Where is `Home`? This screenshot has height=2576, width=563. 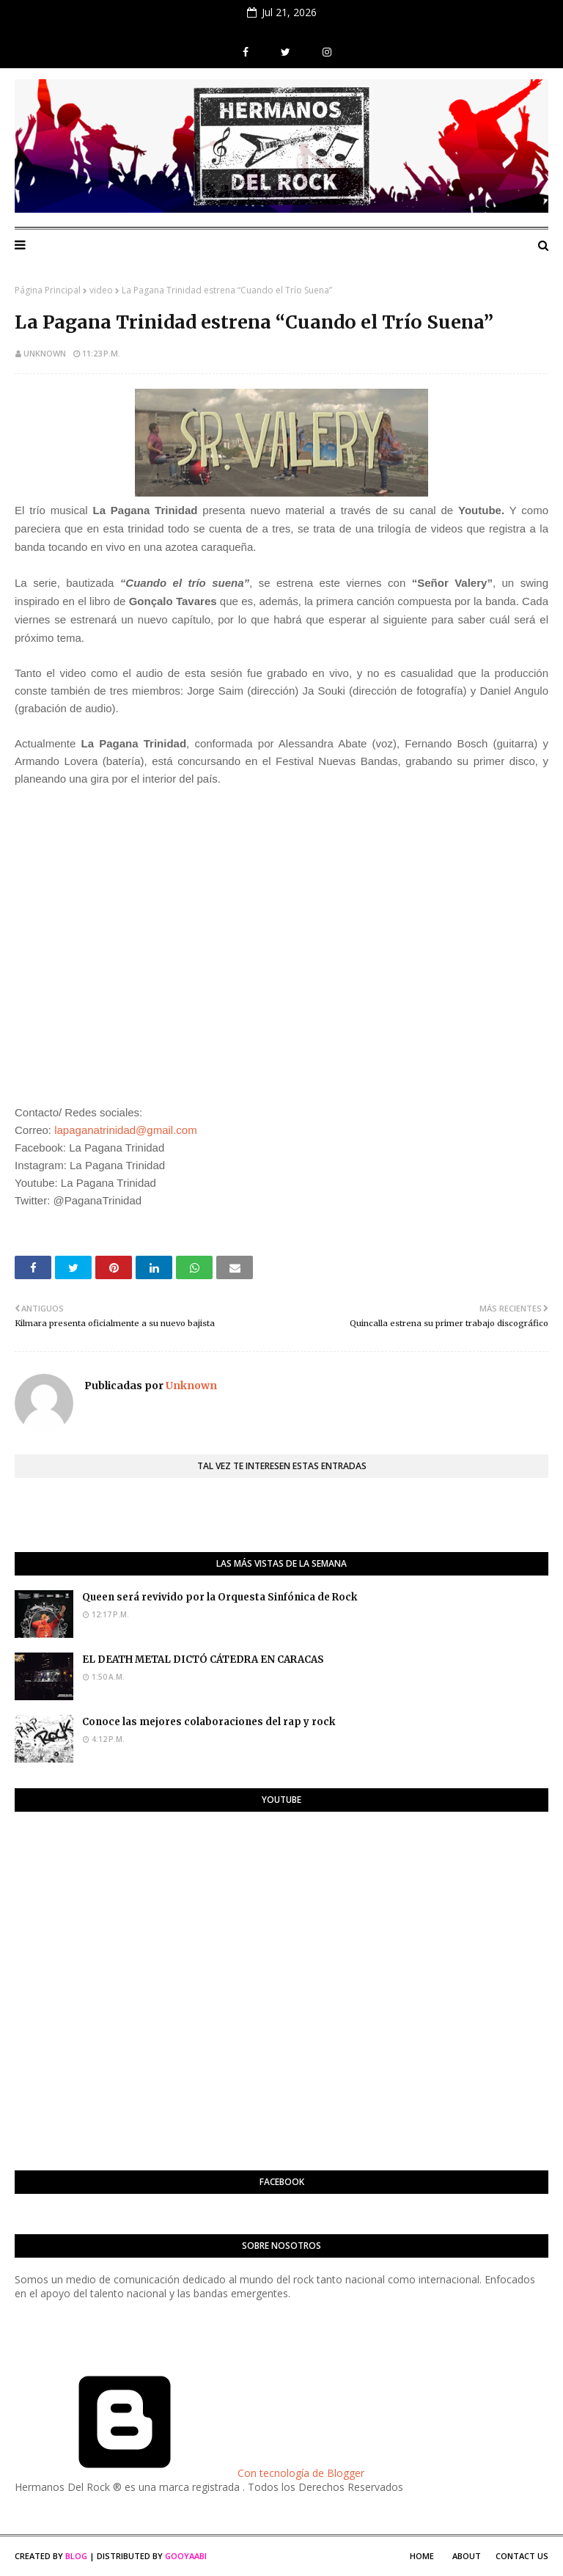
Home is located at coordinates (422, 2555).